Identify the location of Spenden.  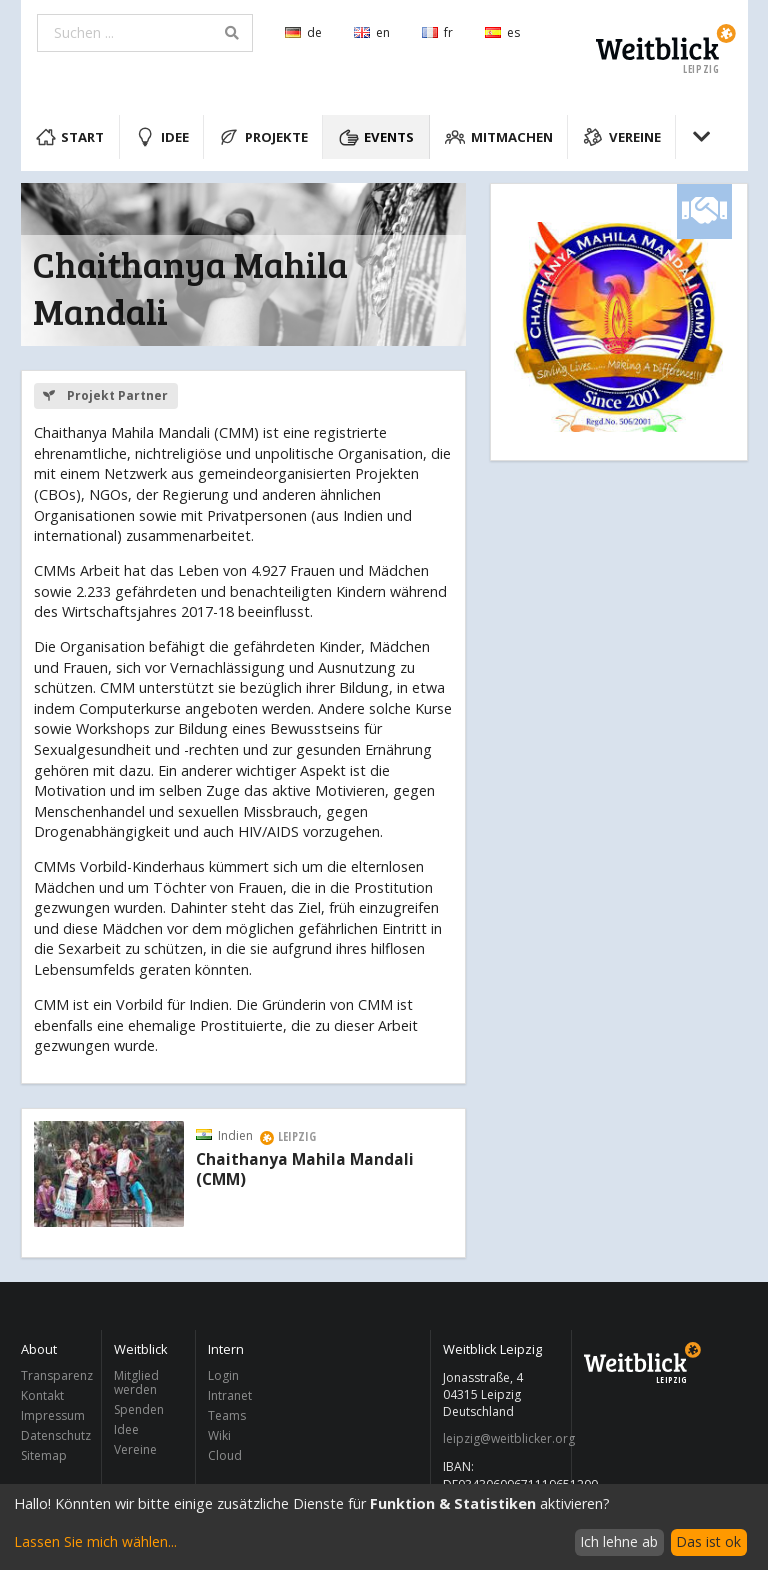
(139, 1409).